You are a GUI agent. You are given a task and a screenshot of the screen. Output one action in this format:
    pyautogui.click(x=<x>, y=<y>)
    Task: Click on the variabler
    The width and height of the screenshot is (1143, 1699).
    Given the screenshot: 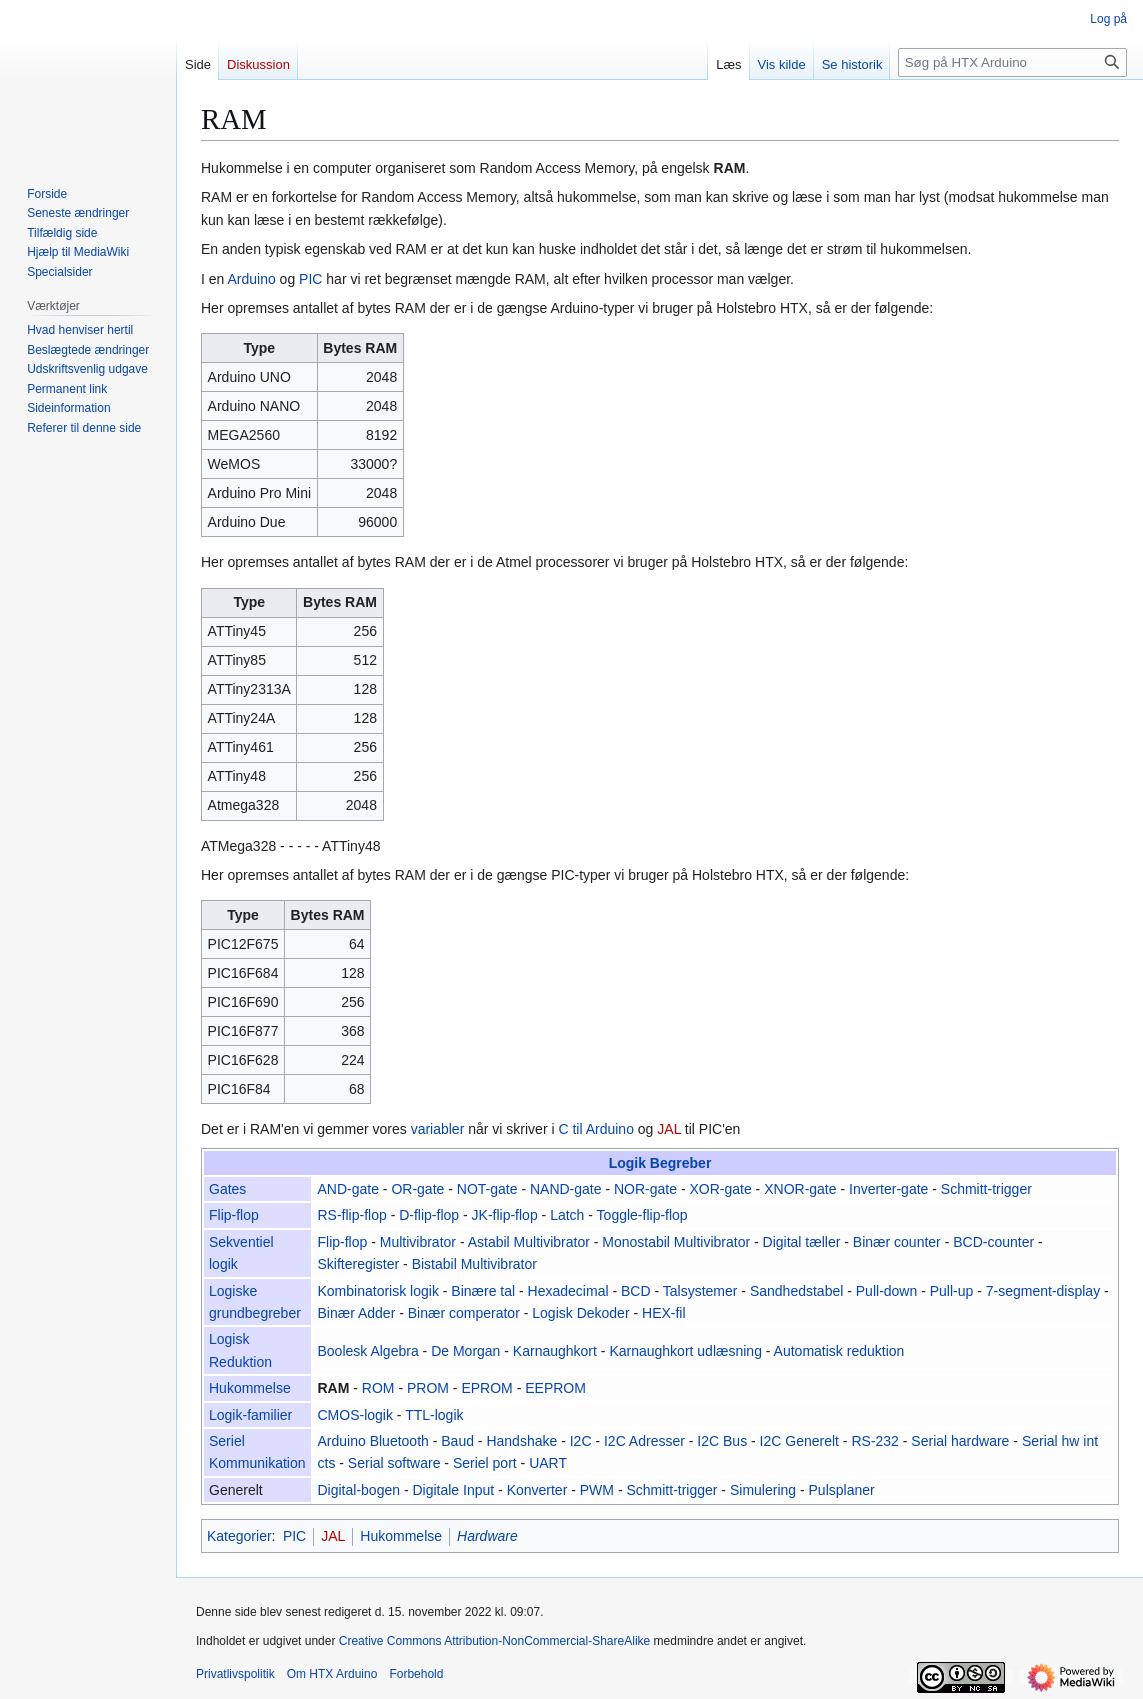 What is the action you would take?
    pyautogui.click(x=438, y=1129)
    